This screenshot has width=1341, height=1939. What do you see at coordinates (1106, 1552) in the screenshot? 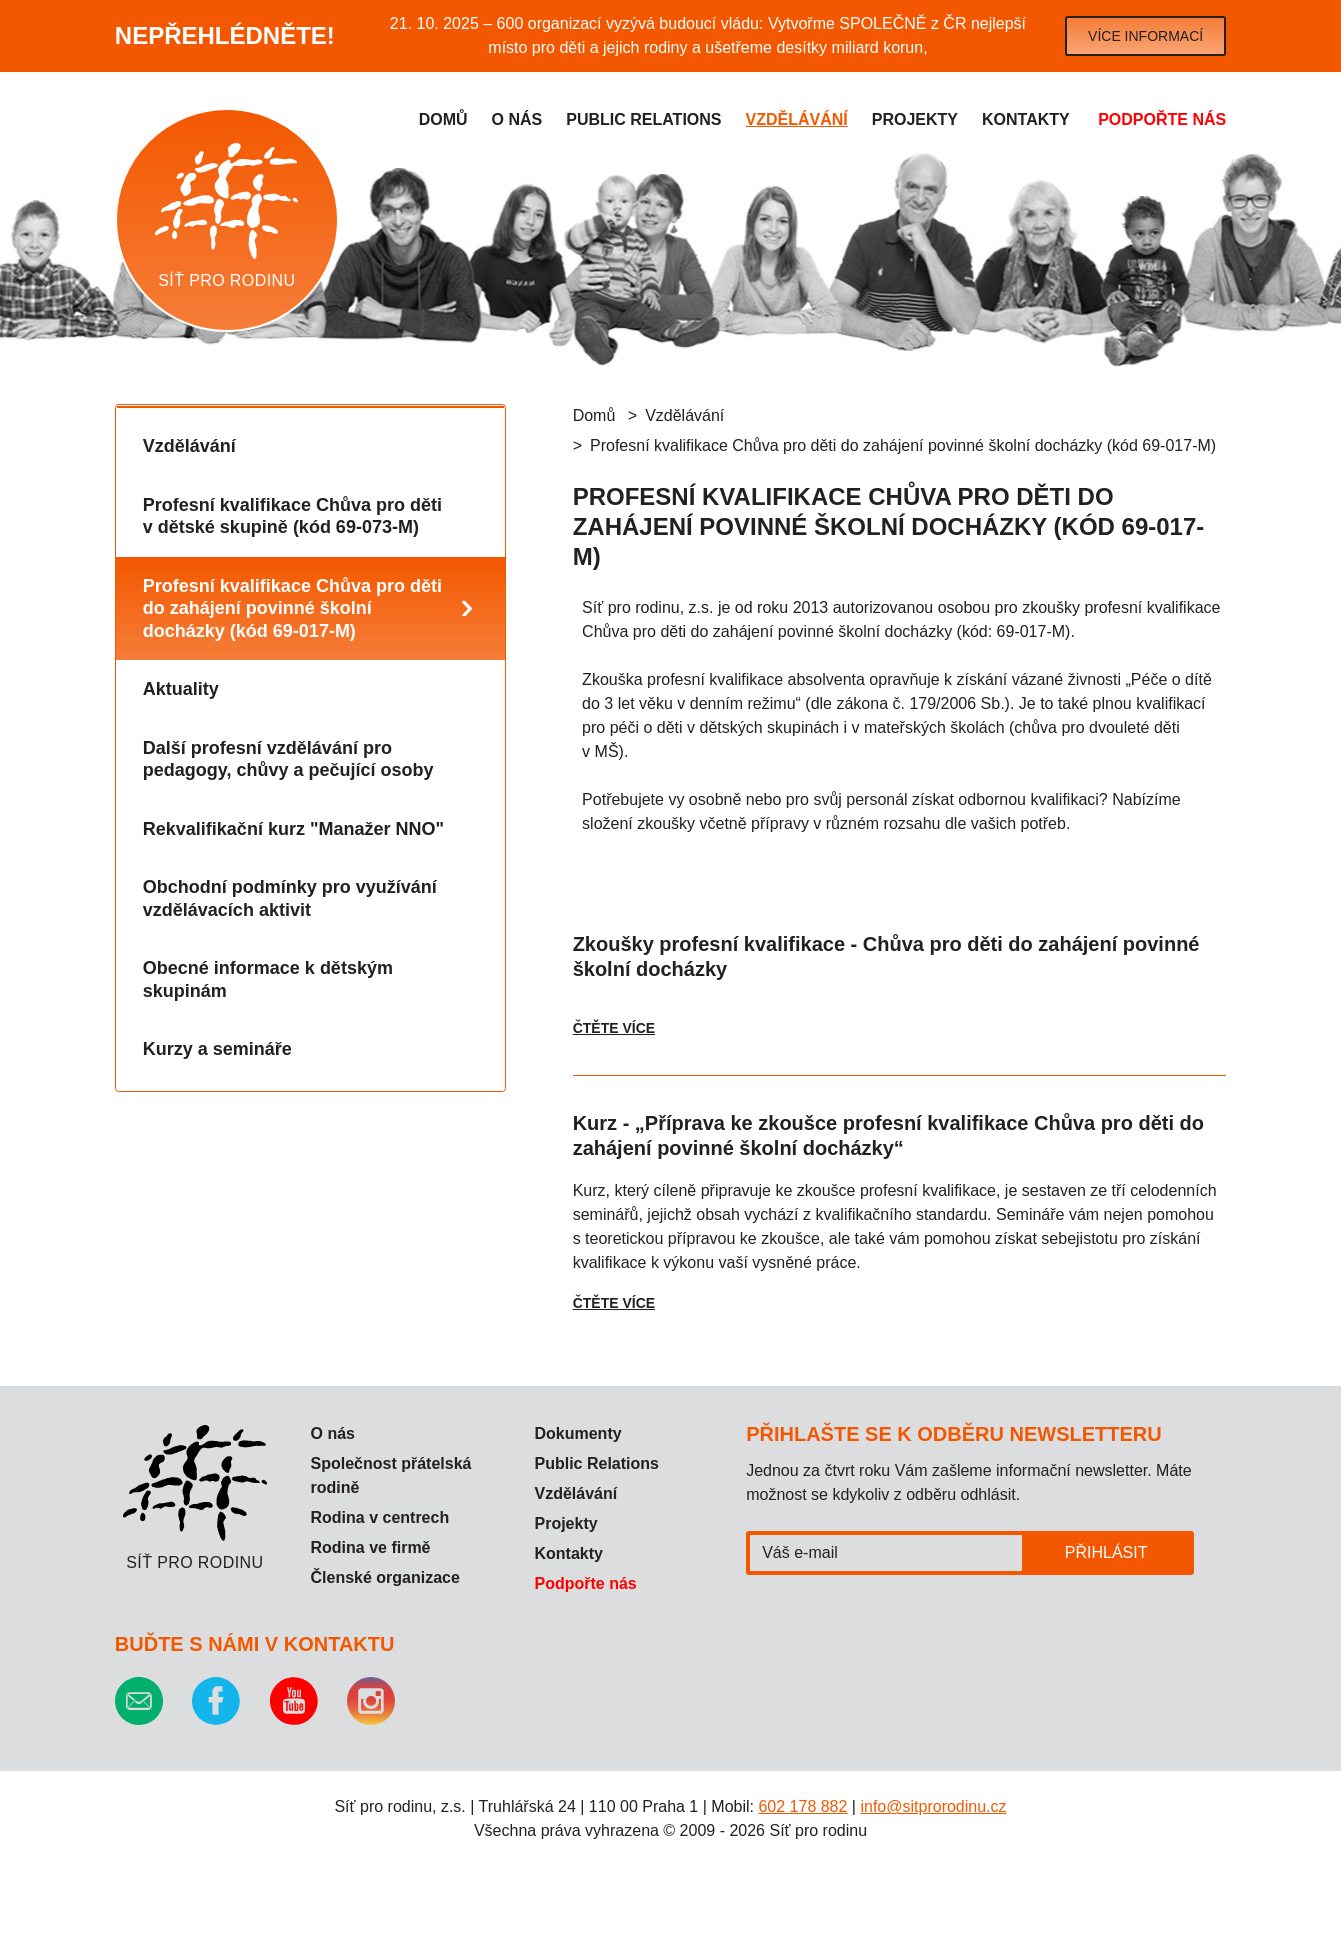
I see `Přihlásit` at bounding box center [1106, 1552].